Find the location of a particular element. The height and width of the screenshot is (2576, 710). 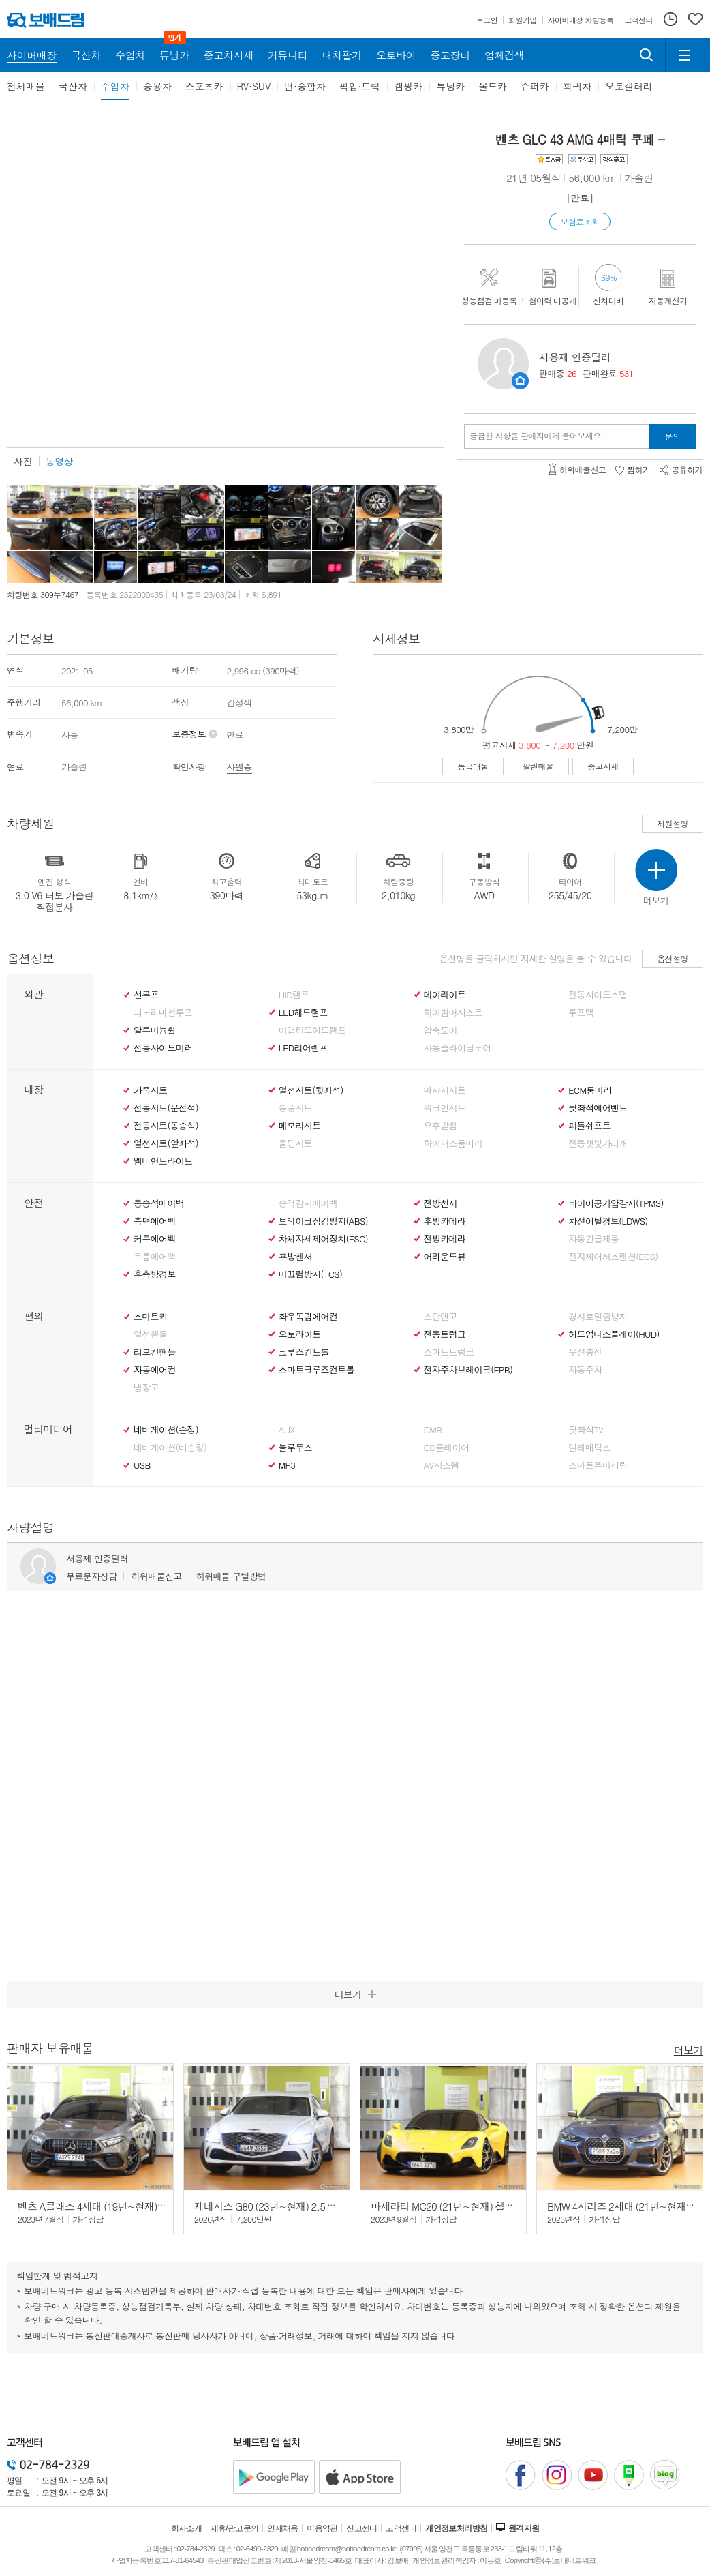

허위매물 구별방법 is located at coordinates (231, 1576).